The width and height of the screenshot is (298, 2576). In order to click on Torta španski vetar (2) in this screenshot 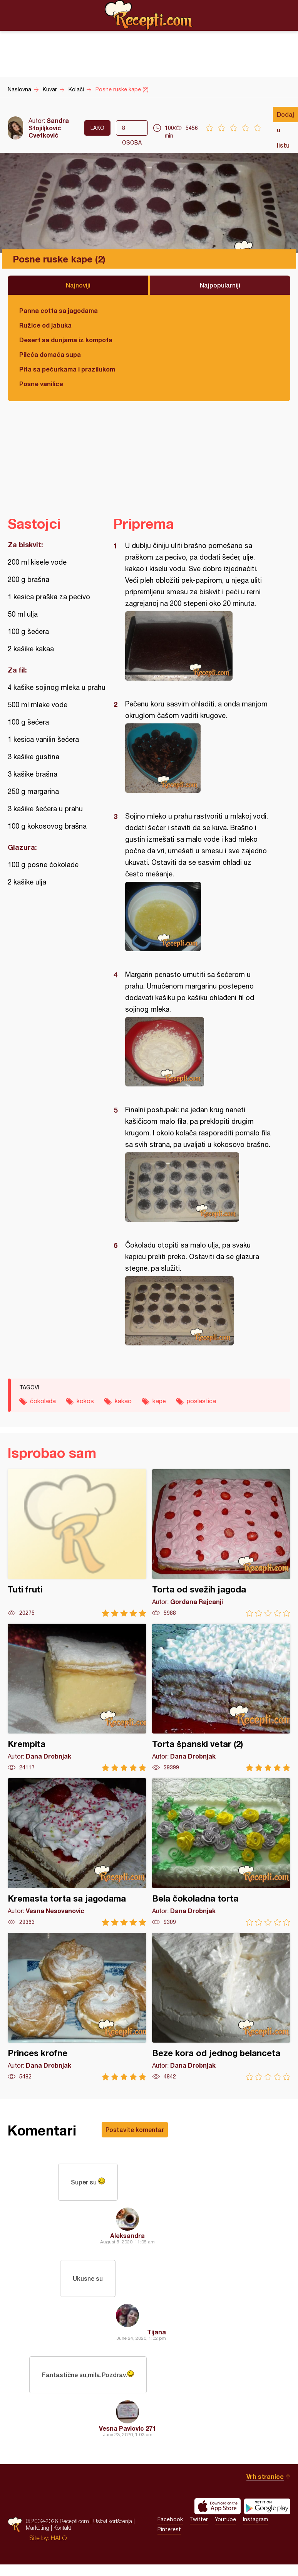, I will do `click(221, 1697)`.